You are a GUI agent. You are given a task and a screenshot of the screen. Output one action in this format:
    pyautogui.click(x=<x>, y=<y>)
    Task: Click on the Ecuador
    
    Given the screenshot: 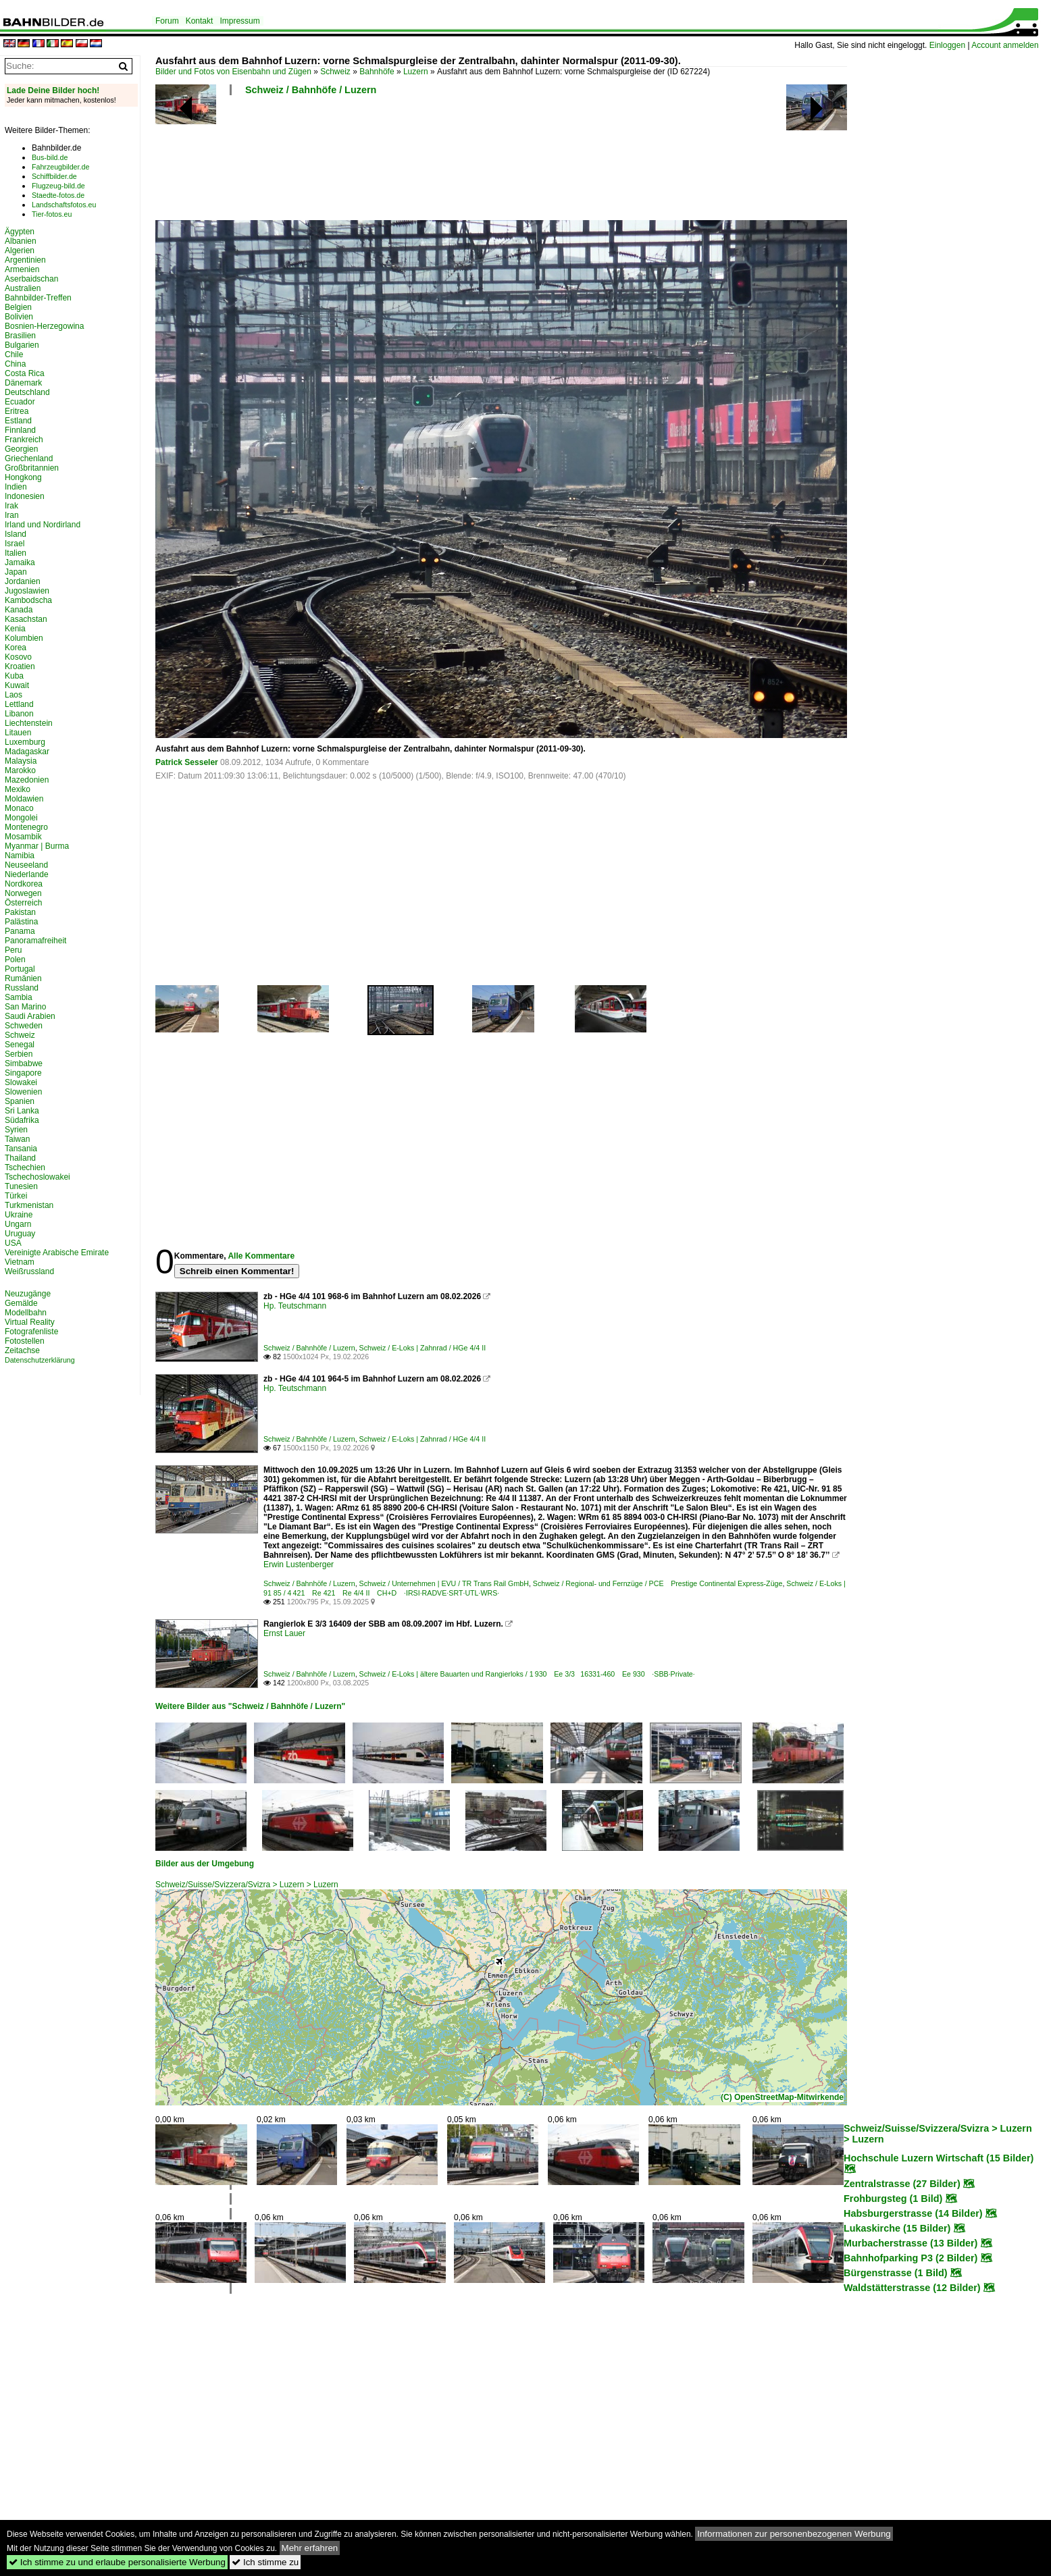 What is the action you would take?
    pyautogui.click(x=20, y=401)
    